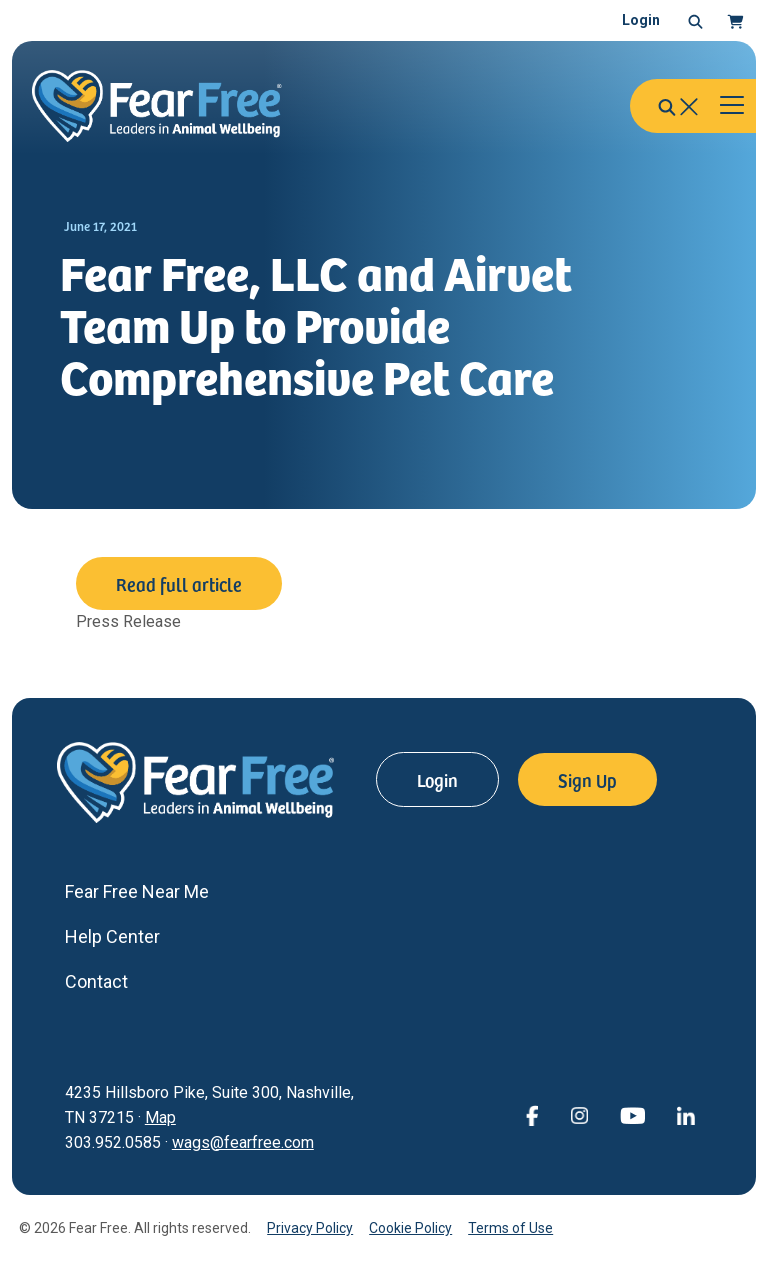 This screenshot has width=768, height=1265. What do you see at coordinates (112, 936) in the screenshot?
I see `Help Center` at bounding box center [112, 936].